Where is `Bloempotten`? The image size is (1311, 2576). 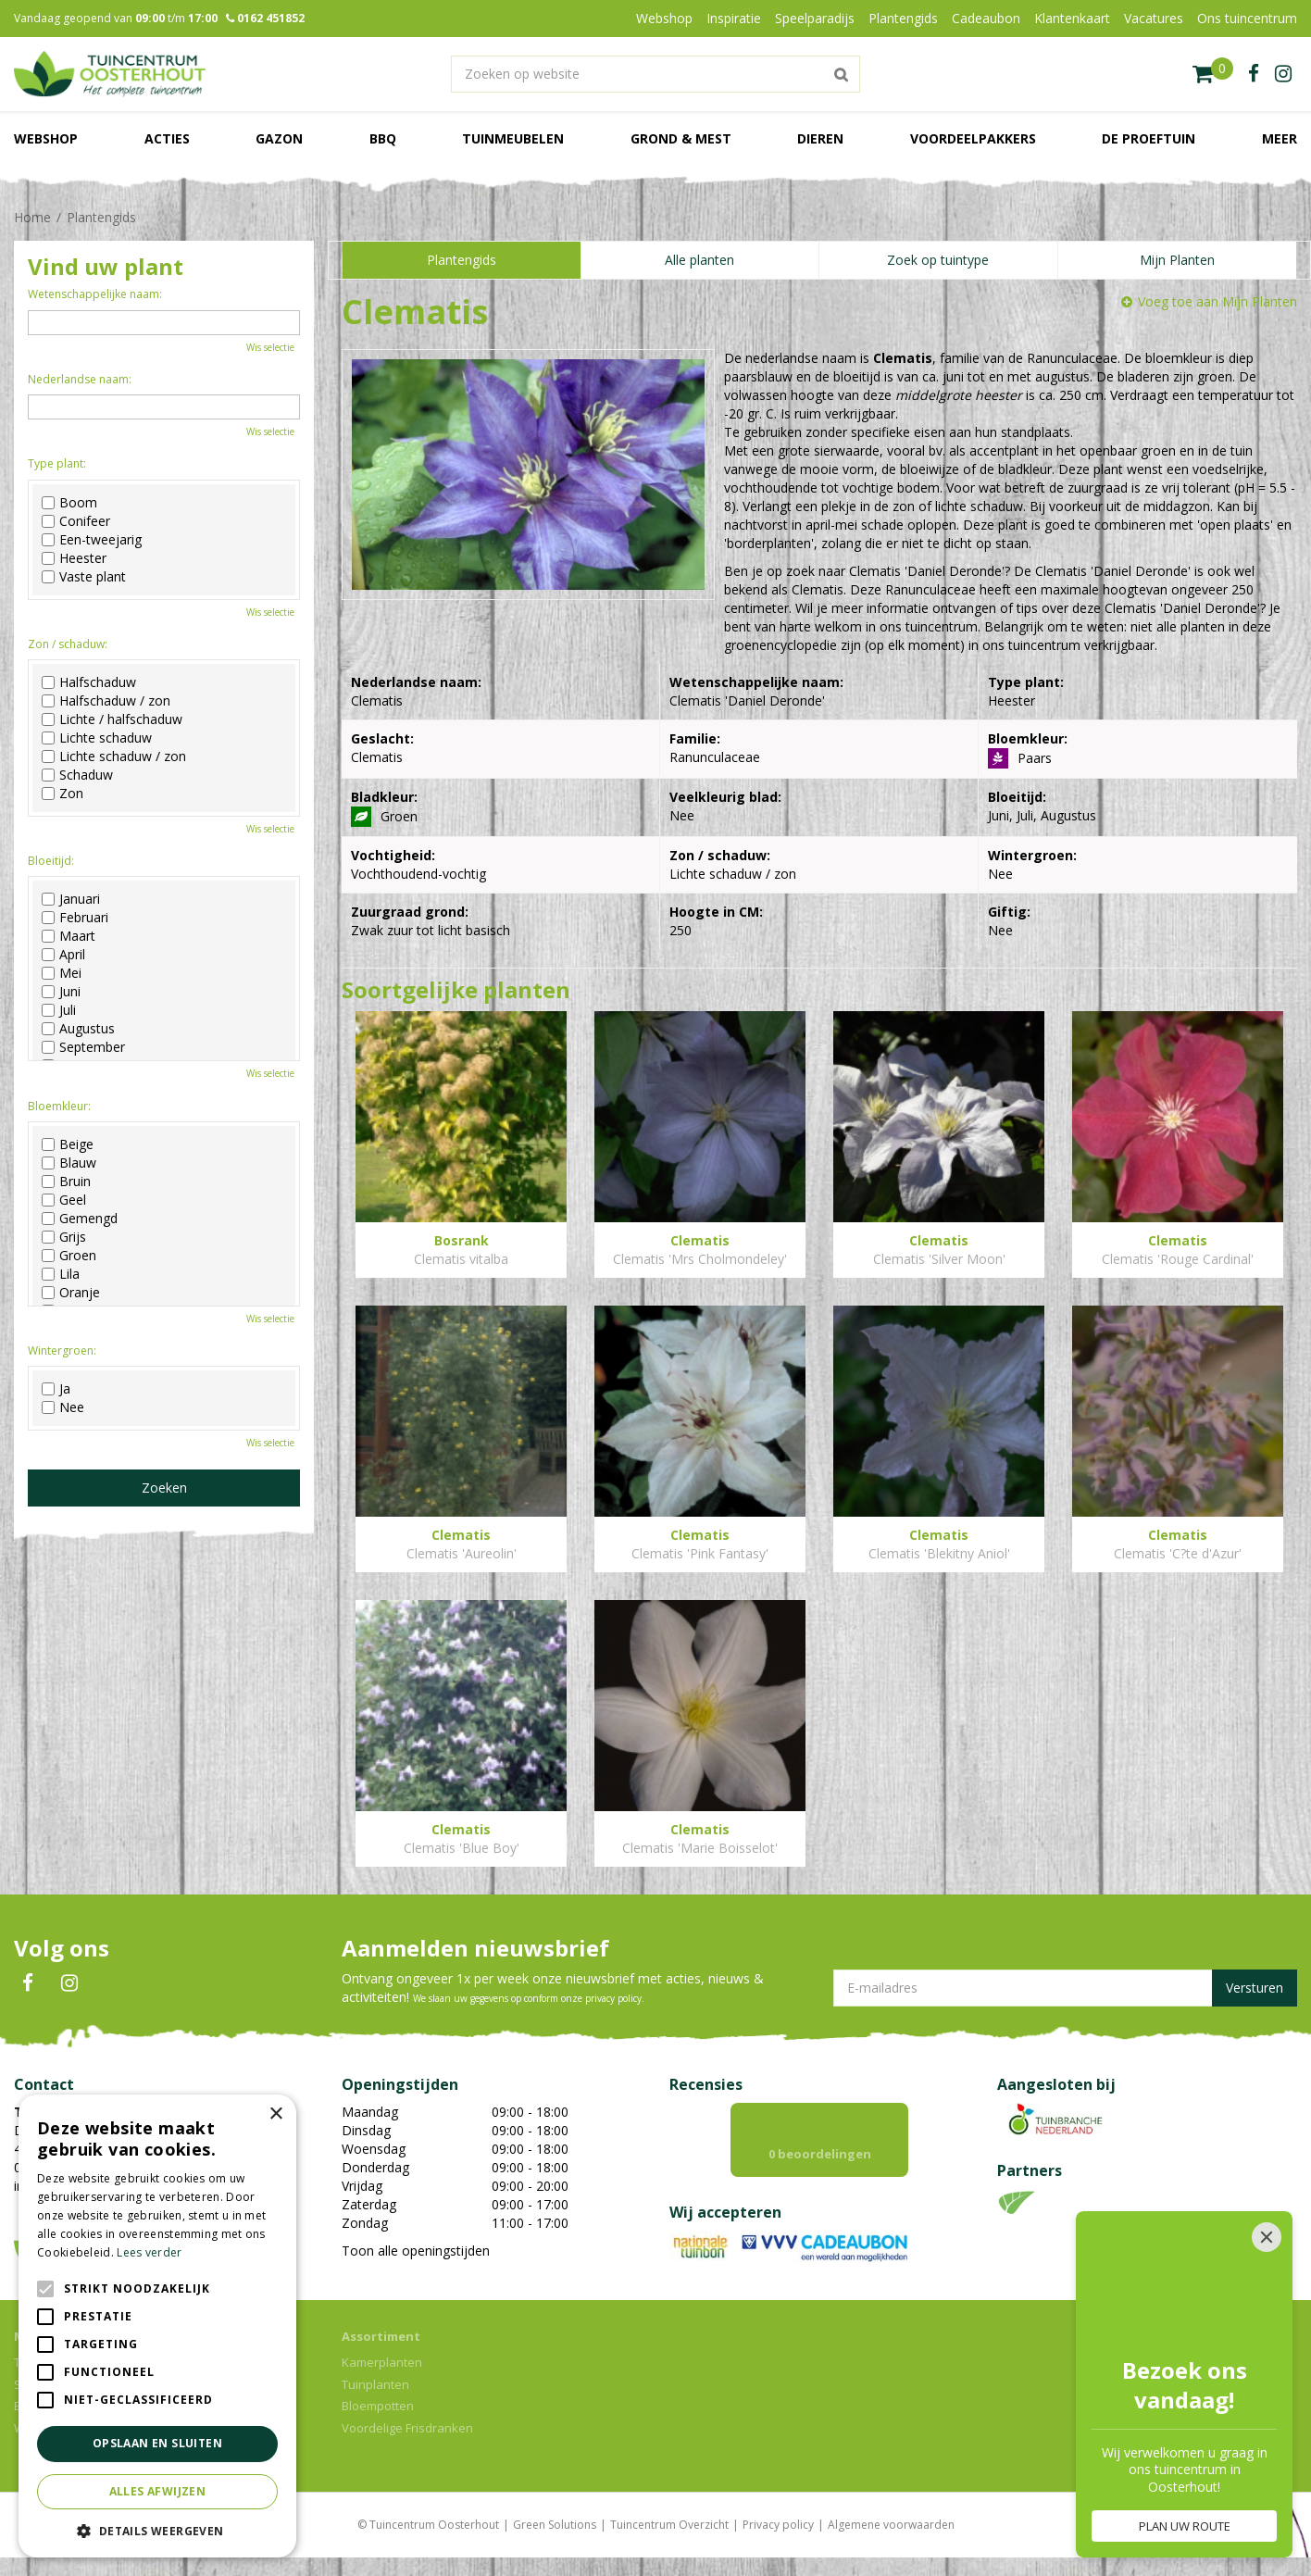 Bloempotten is located at coordinates (378, 2405).